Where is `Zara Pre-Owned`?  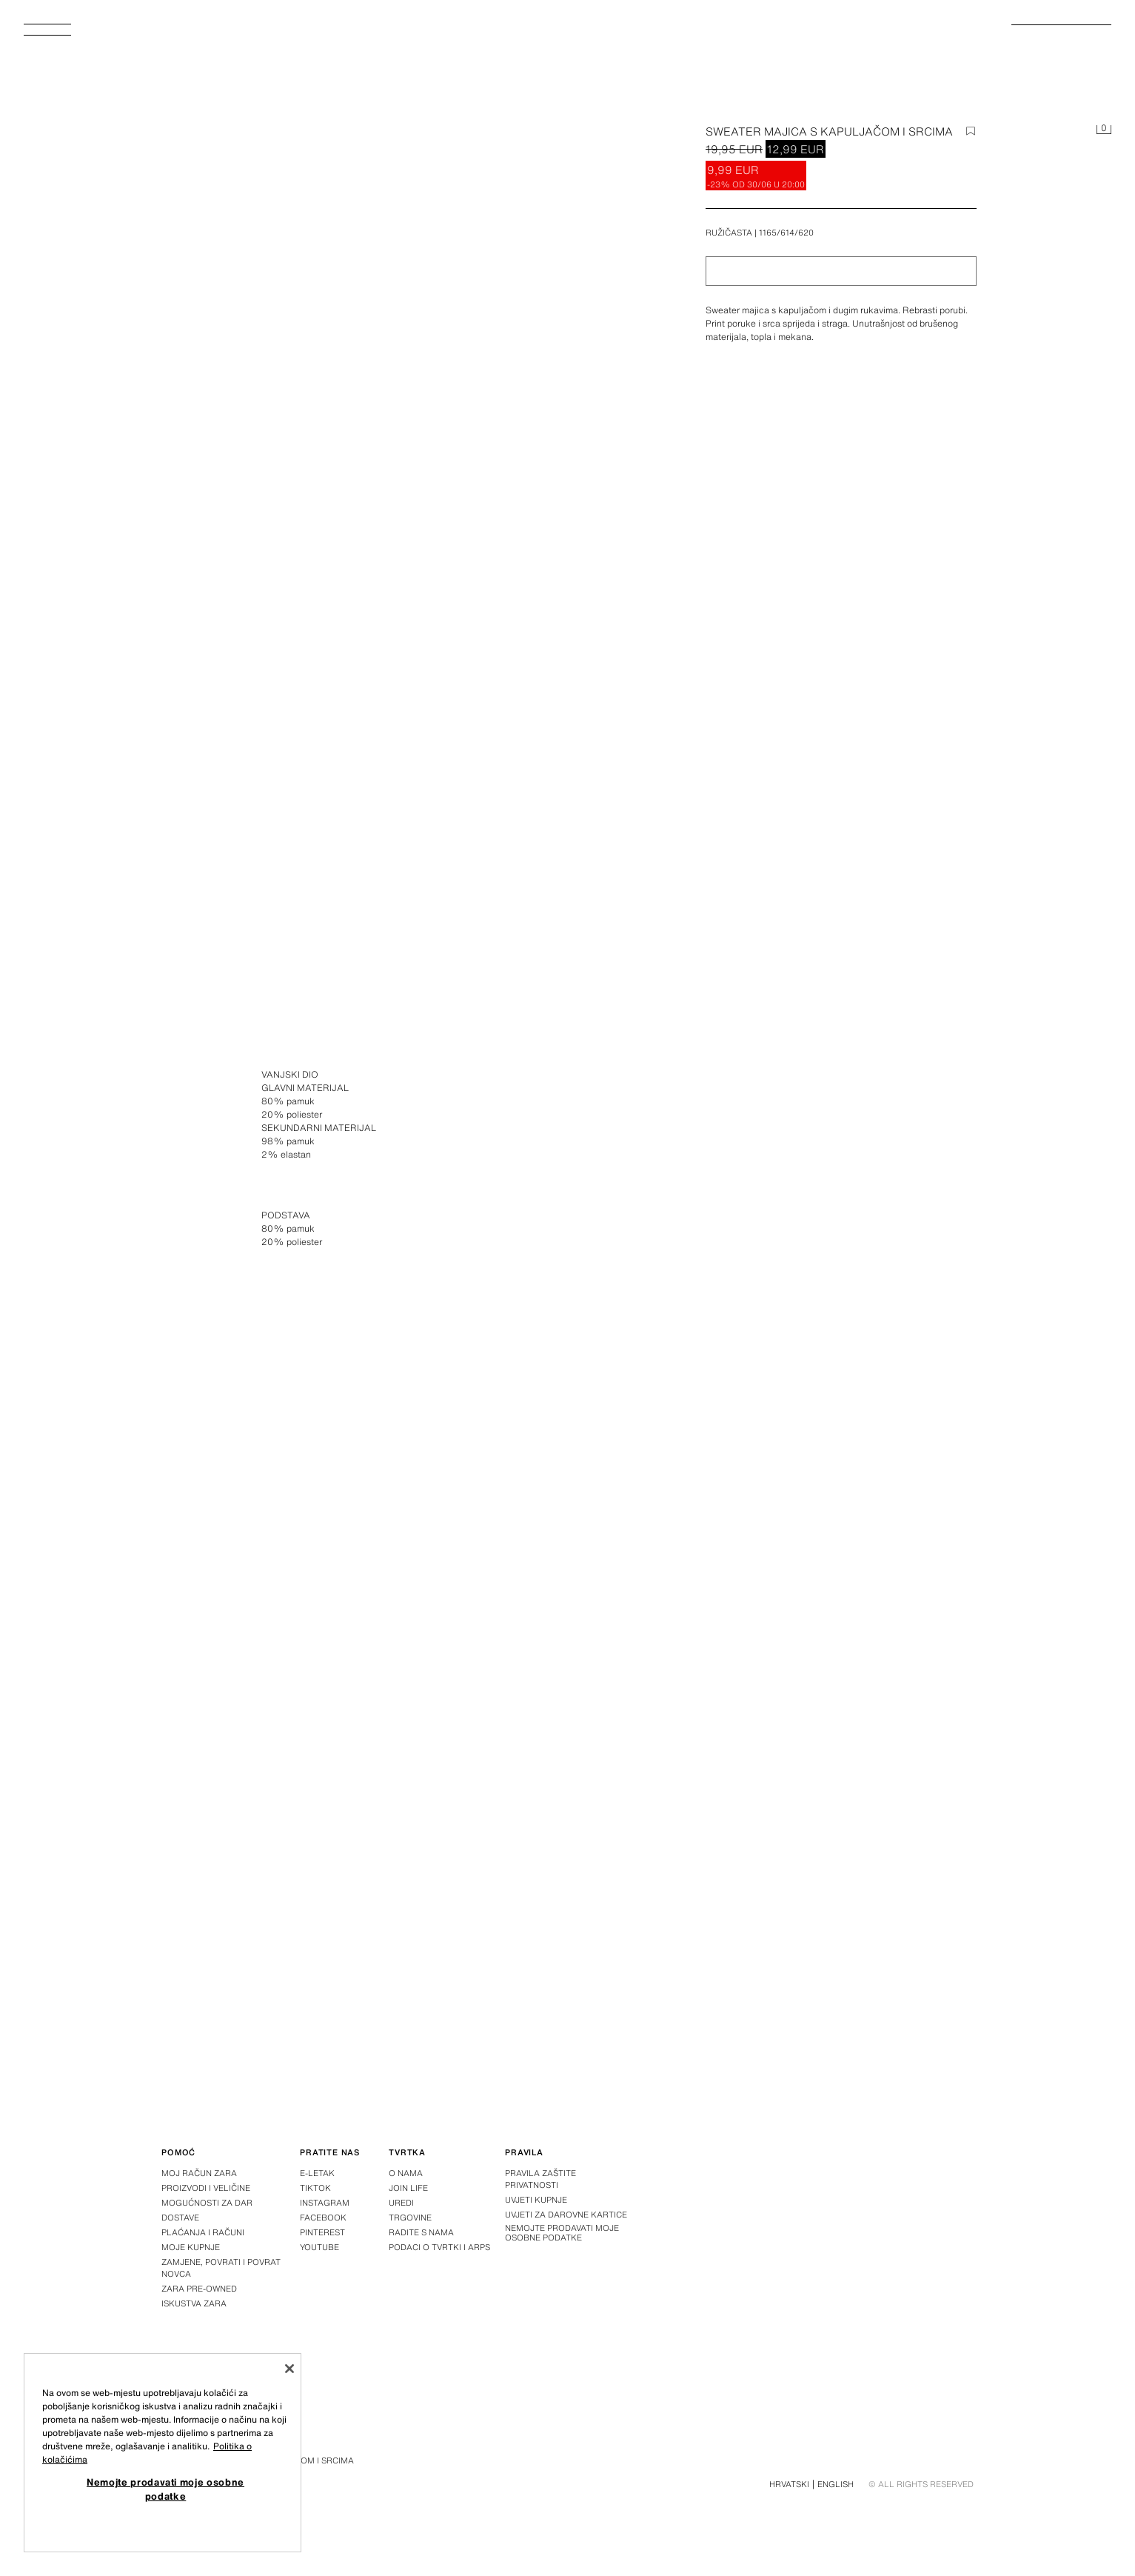
Zara Pre-Owned is located at coordinates (199, 2289).